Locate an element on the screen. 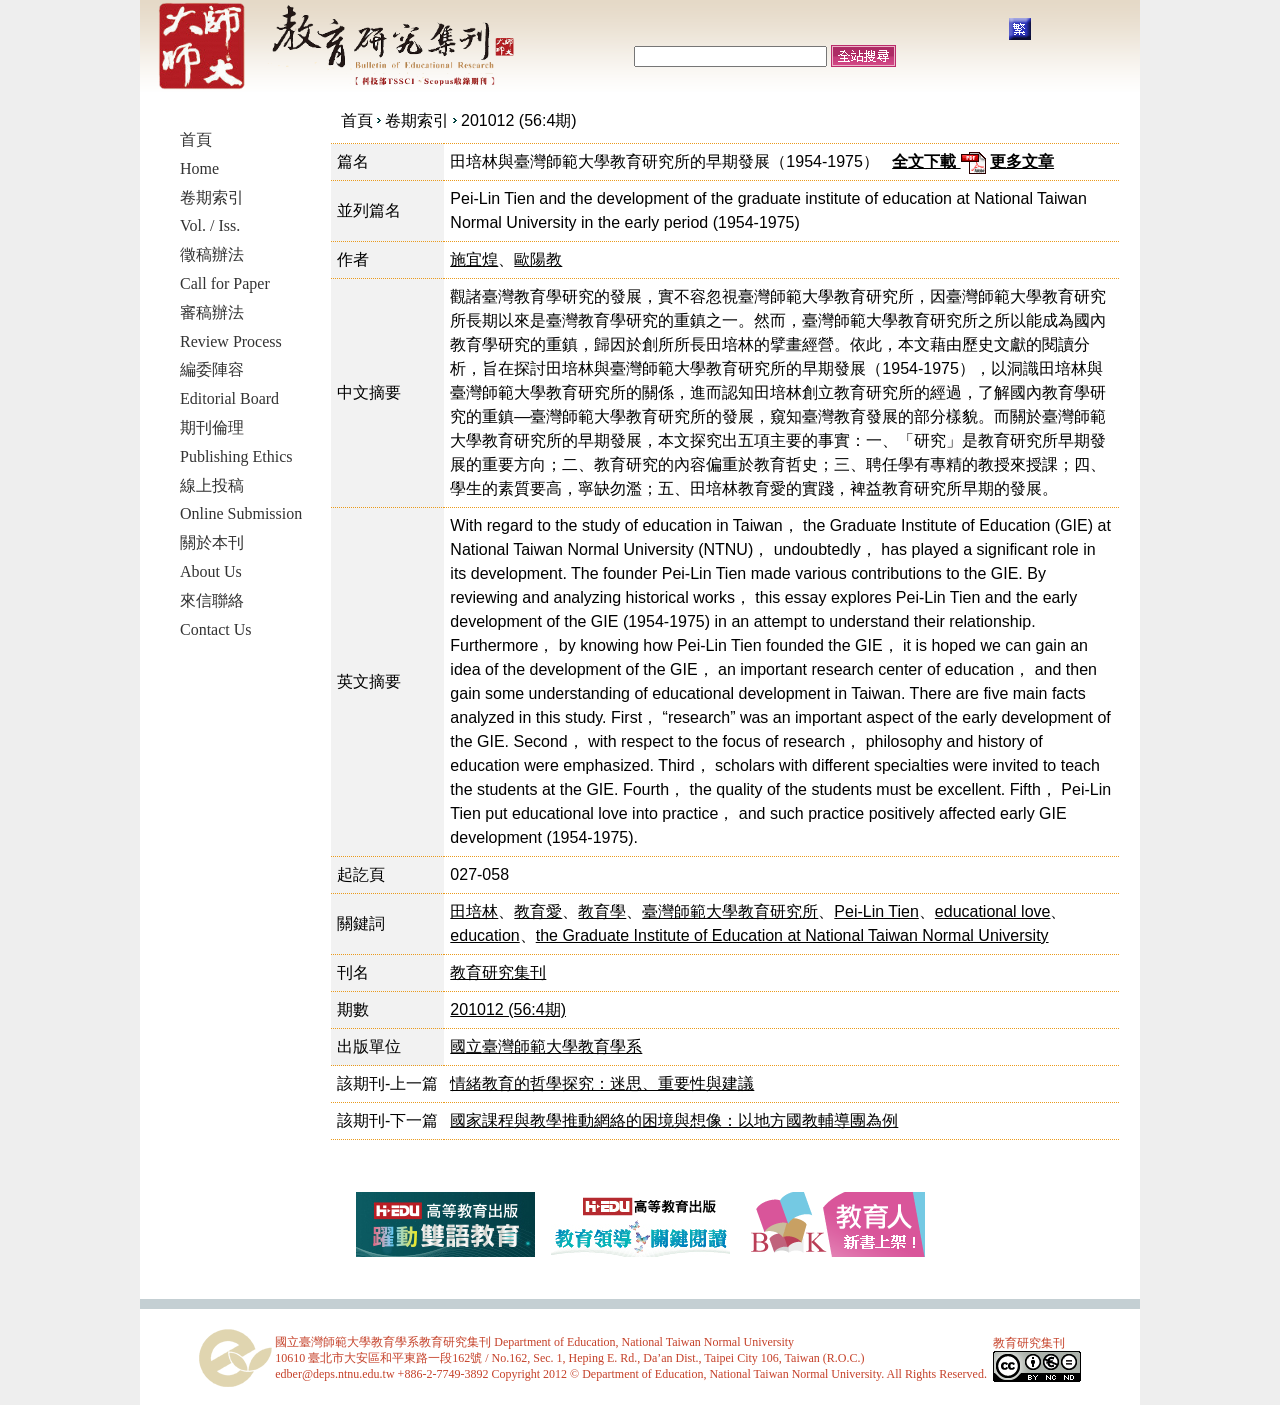  the Graduate Institute of Education at National Taiwan Normal University is located at coordinates (792, 935).